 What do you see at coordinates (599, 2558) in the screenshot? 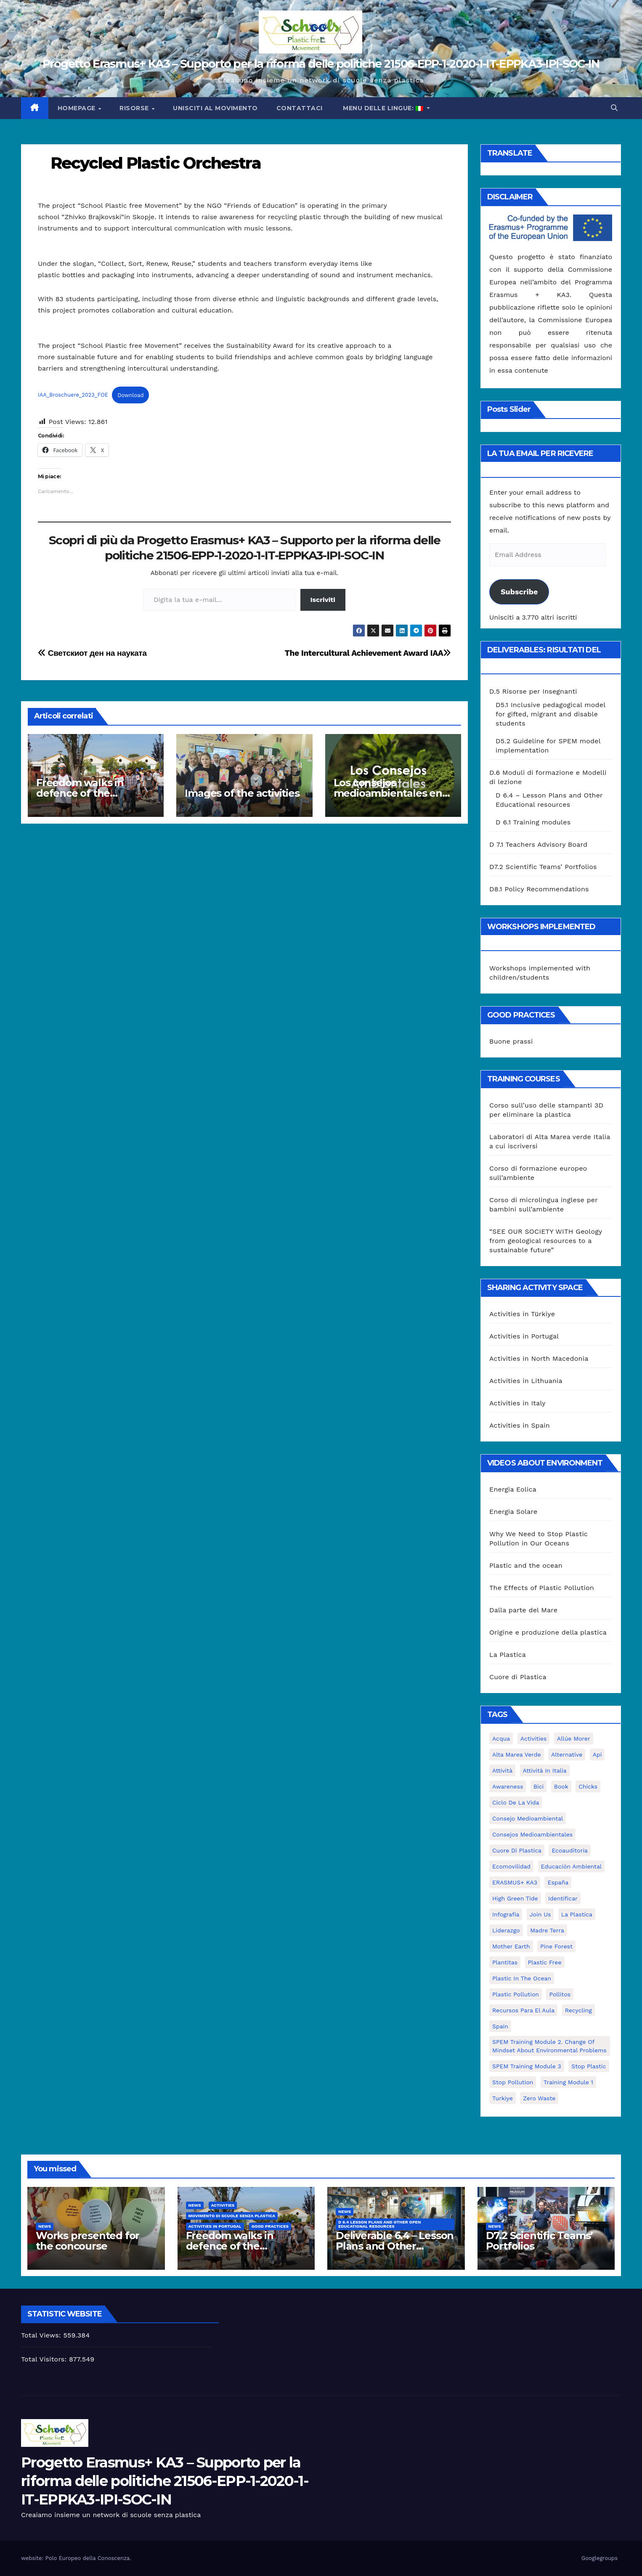
I see `Googlegroups` at bounding box center [599, 2558].